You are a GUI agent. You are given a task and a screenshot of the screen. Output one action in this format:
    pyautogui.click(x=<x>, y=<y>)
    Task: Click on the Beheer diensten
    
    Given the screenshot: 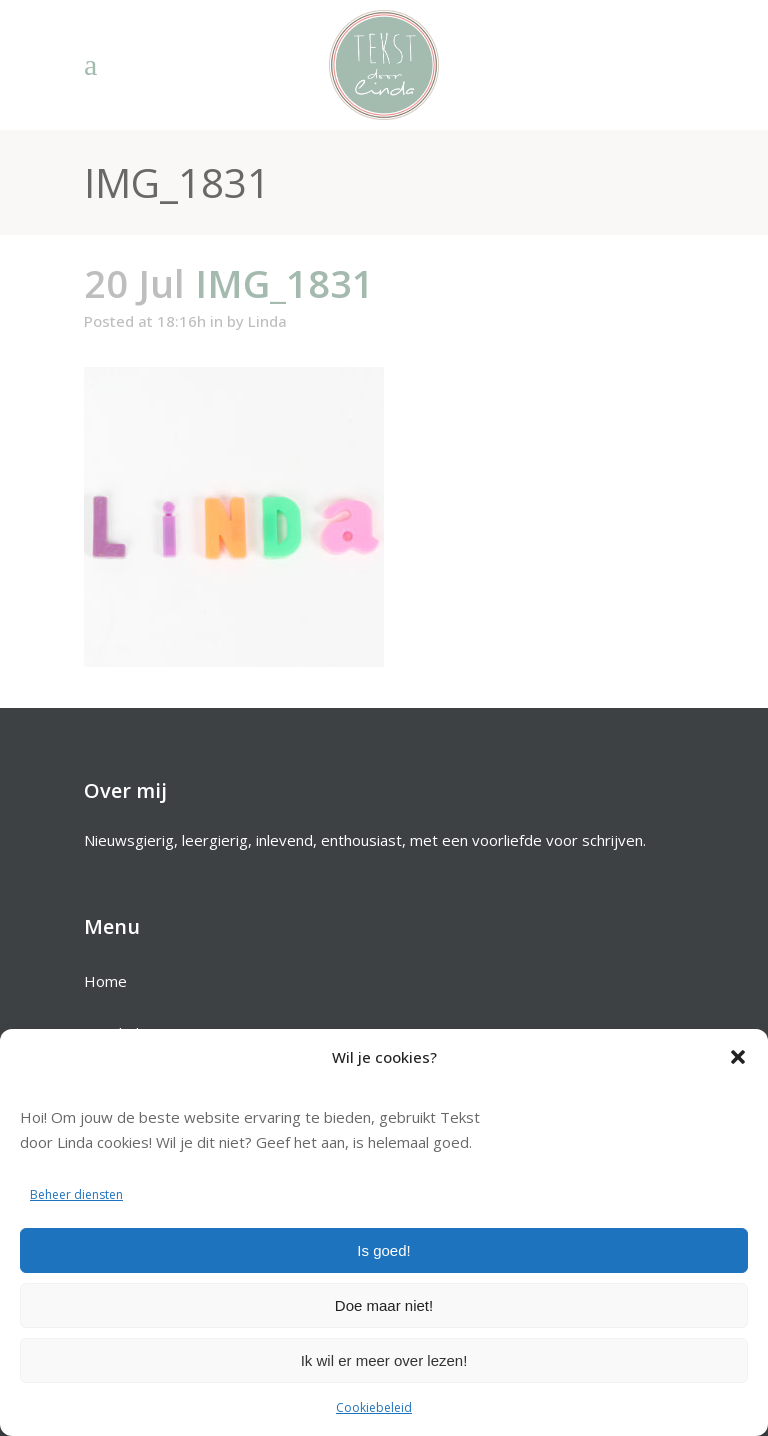 What is the action you would take?
    pyautogui.click(x=76, y=1194)
    